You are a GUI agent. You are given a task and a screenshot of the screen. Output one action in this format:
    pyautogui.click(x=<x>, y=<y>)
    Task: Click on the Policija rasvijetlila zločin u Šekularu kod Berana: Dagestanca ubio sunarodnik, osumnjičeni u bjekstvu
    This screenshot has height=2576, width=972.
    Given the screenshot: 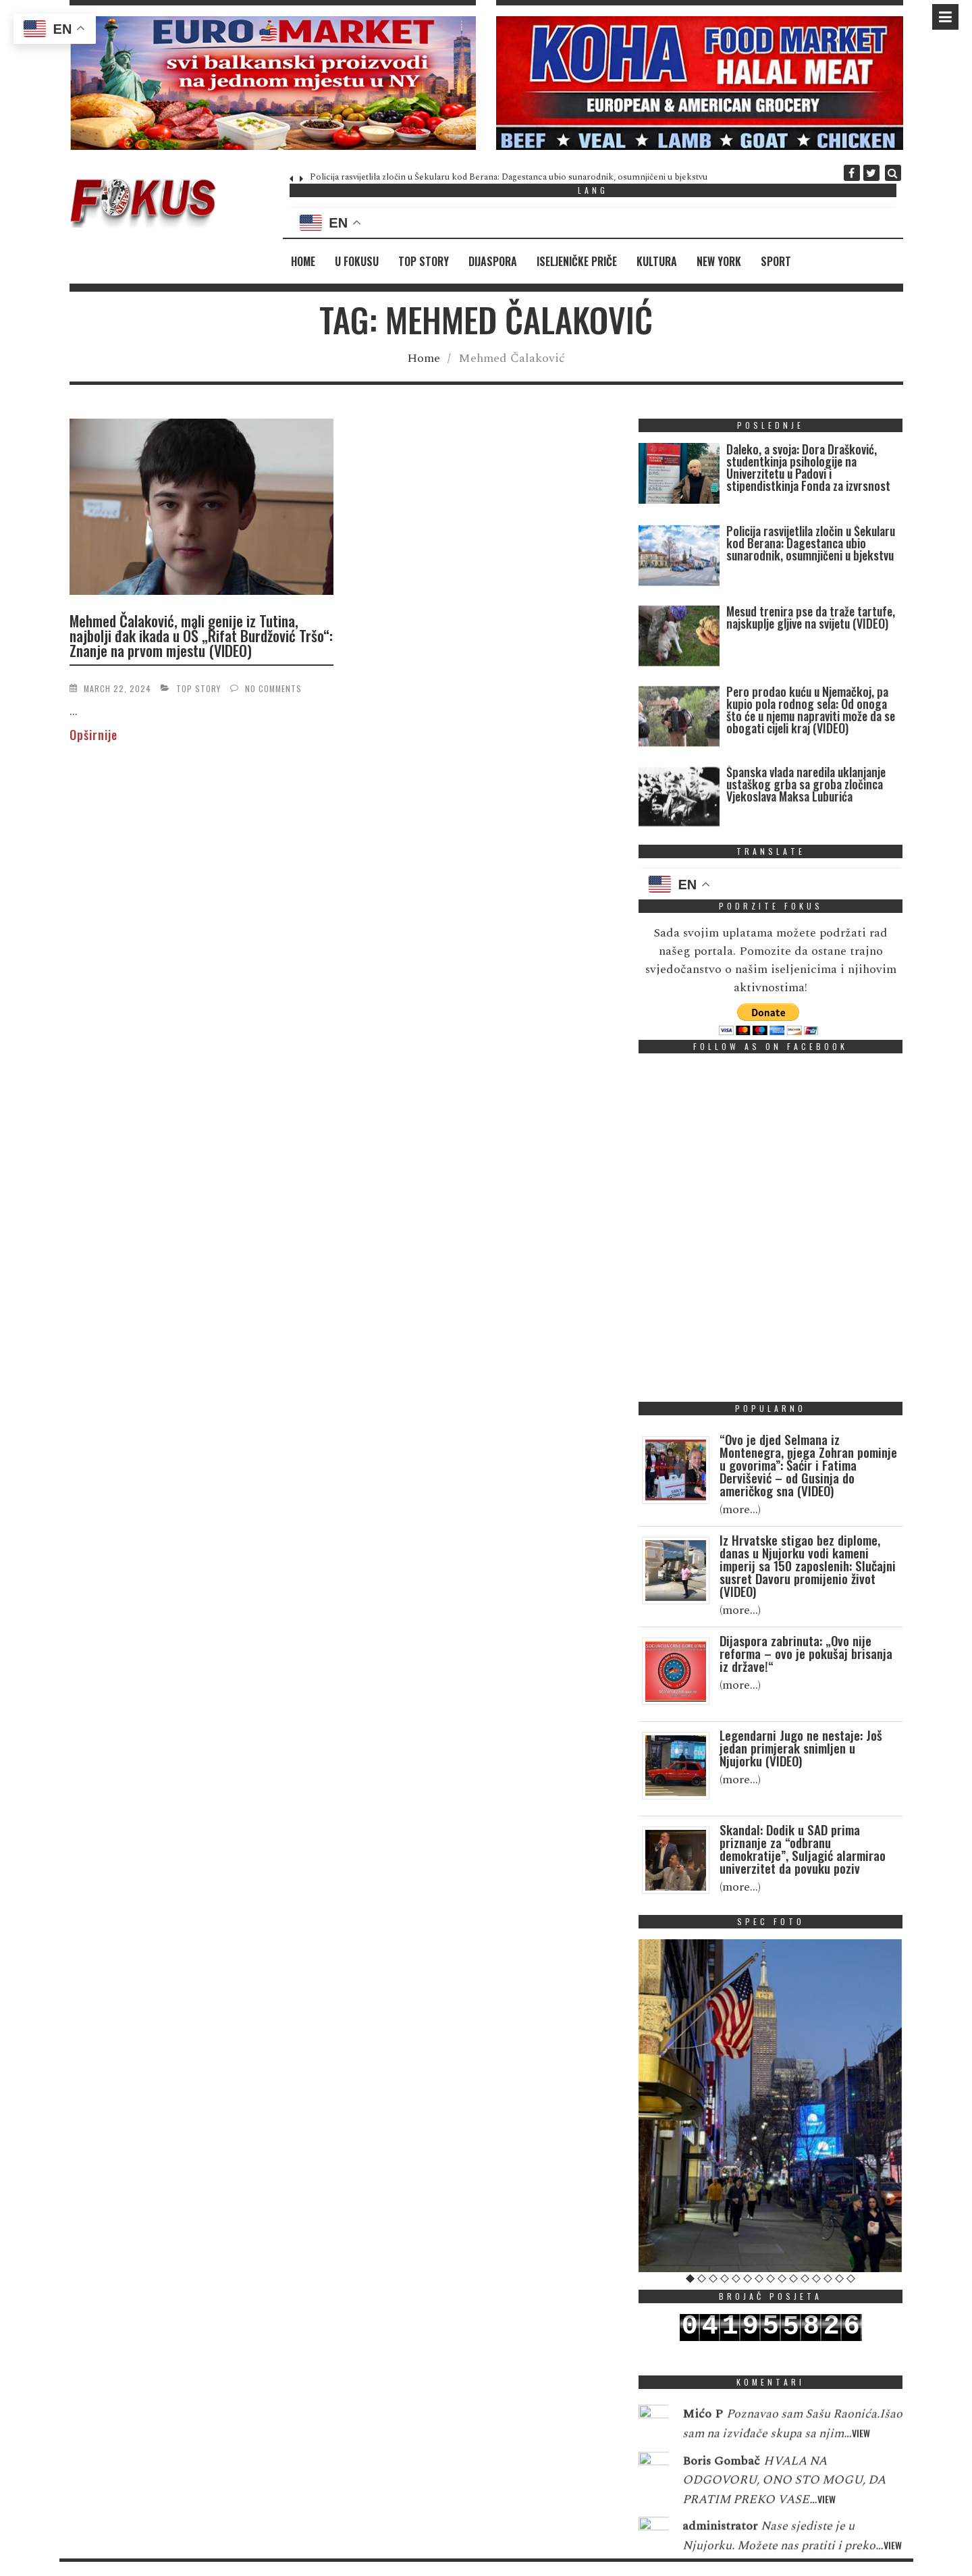 What is the action you would take?
    pyautogui.click(x=508, y=177)
    